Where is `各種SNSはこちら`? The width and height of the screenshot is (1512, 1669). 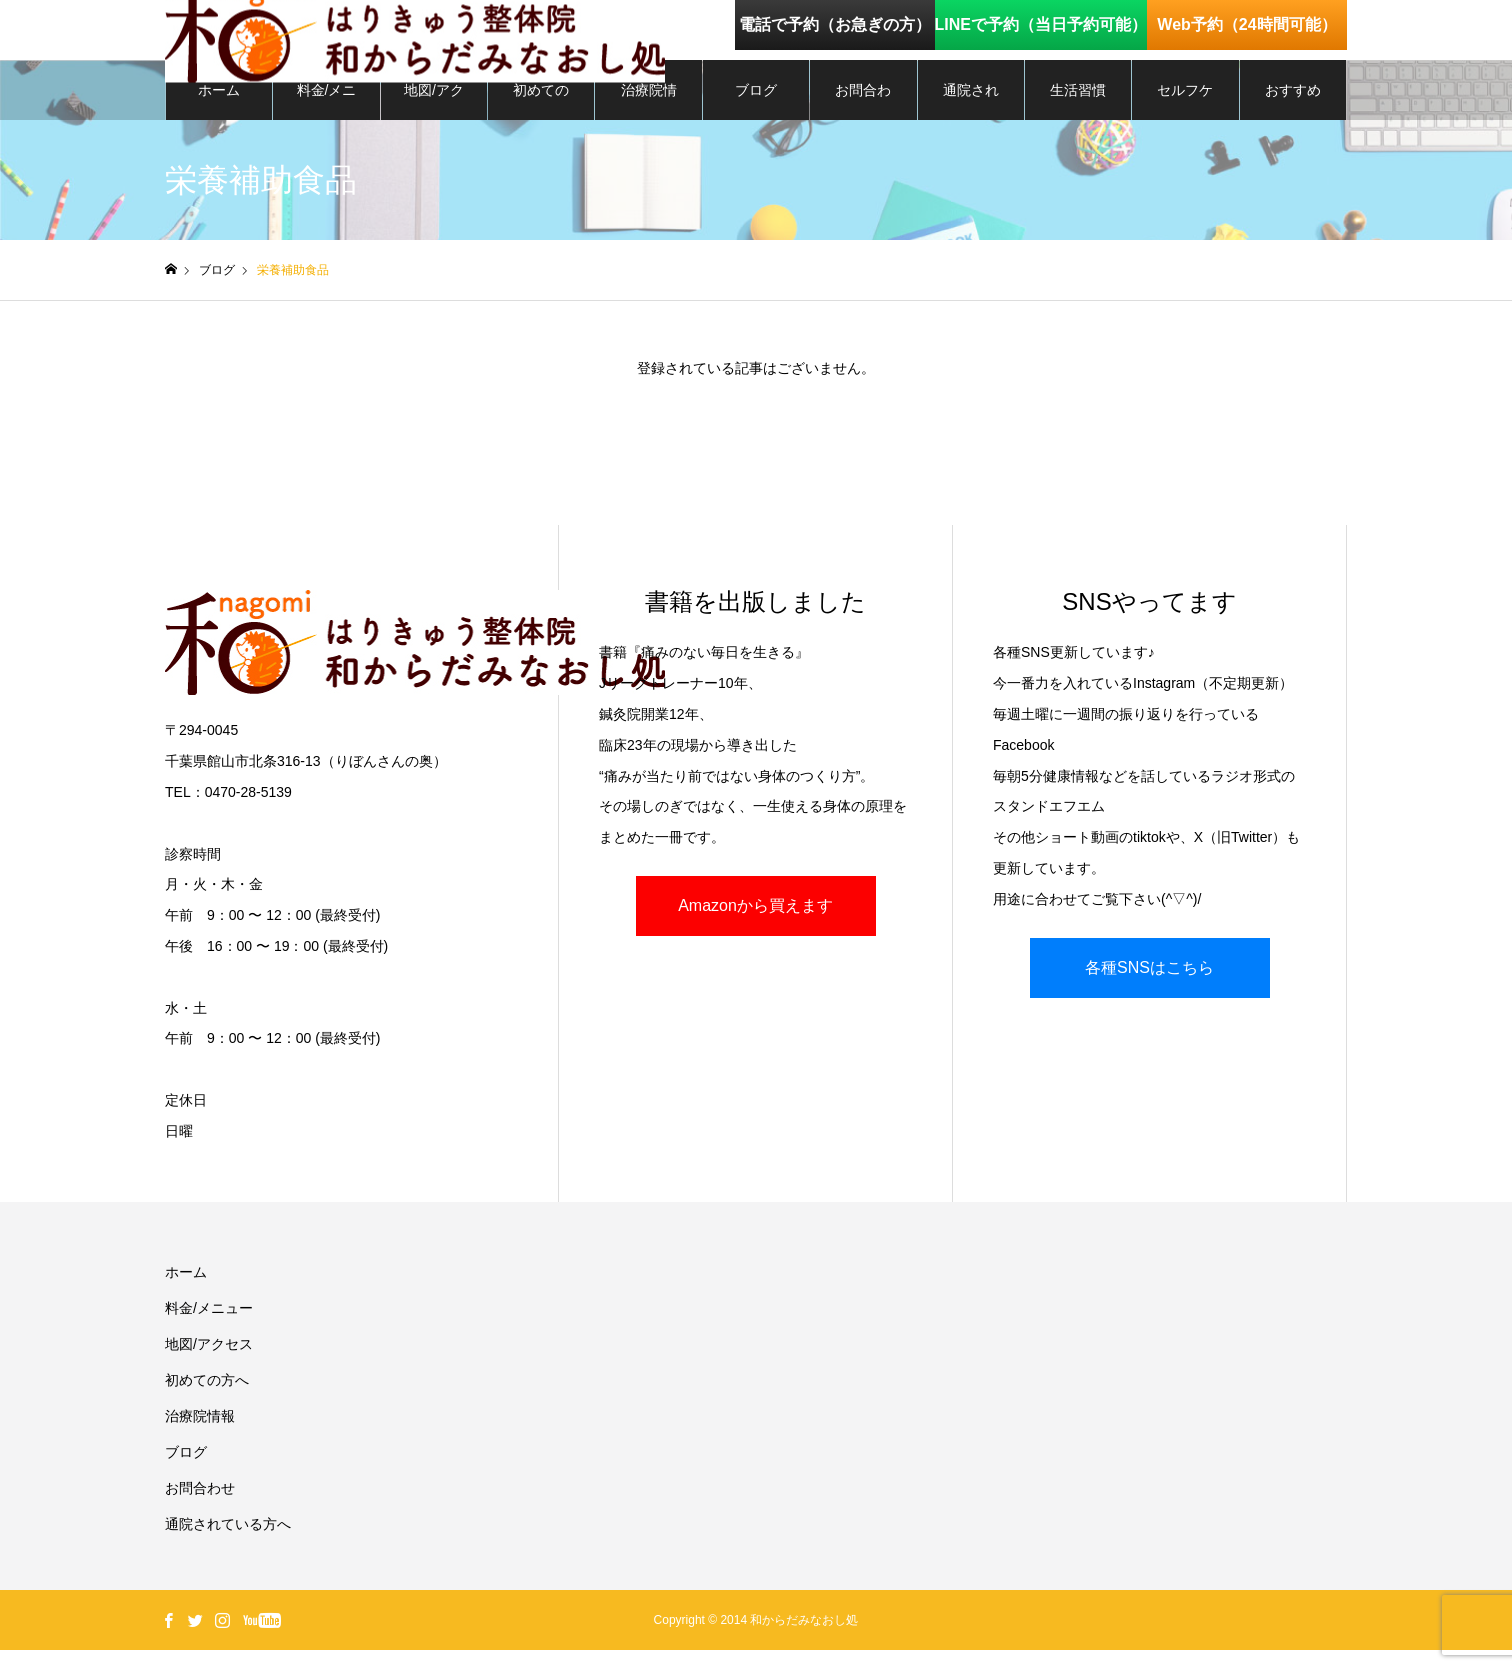
各種SNSはこちら is located at coordinates (1149, 986).